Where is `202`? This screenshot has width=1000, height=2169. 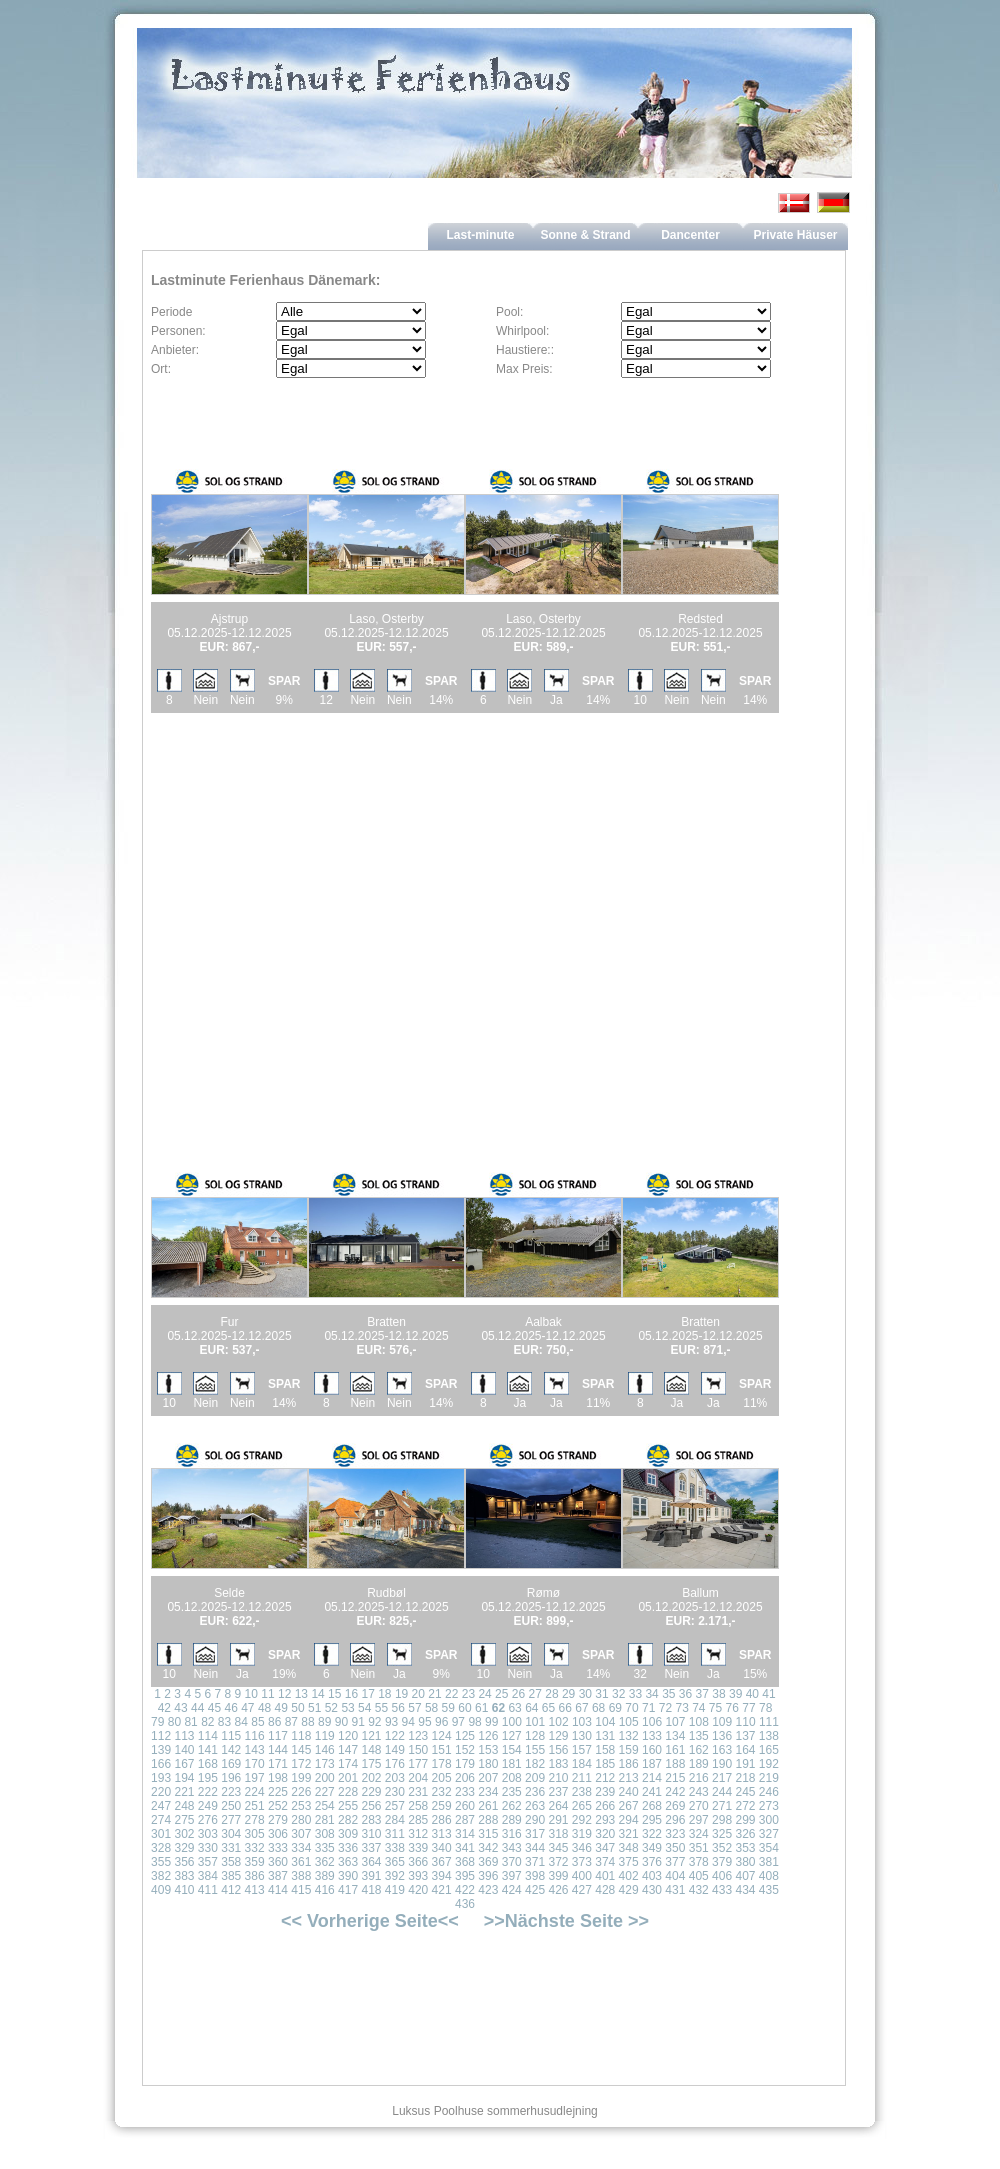 202 is located at coordinates (371, 1778).